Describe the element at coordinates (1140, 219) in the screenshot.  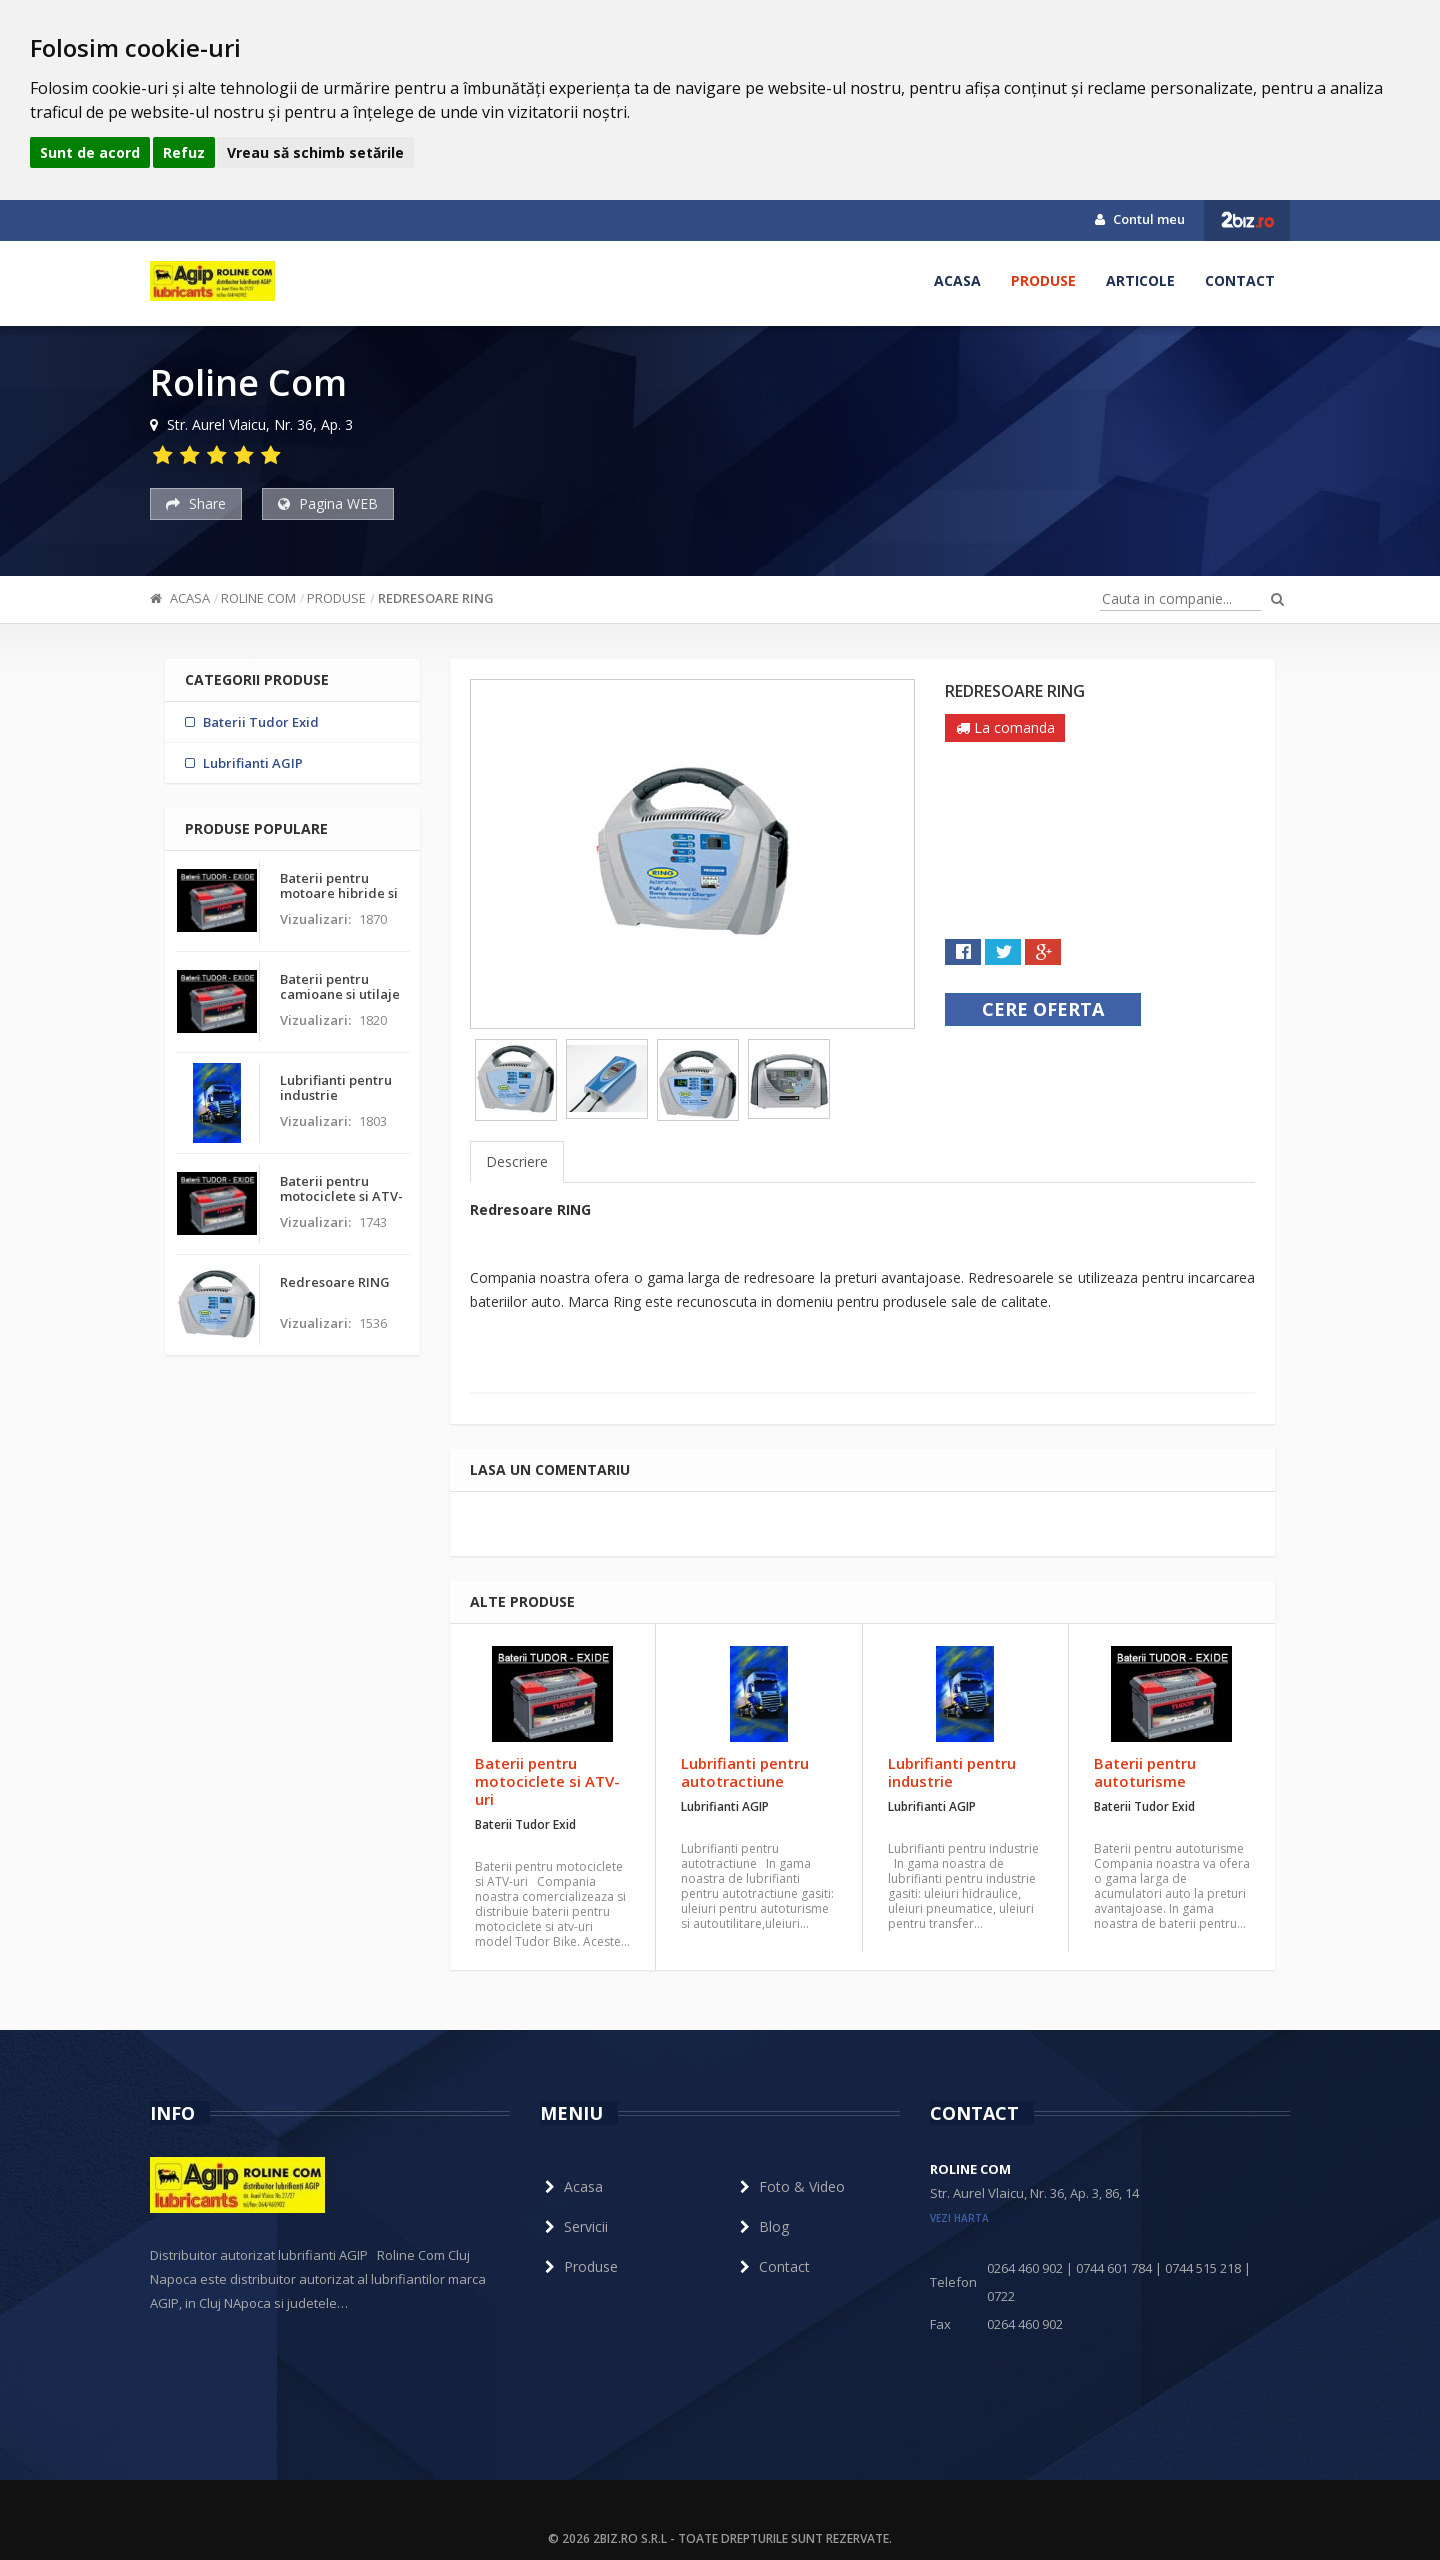
I see `Contul meu` at that location.